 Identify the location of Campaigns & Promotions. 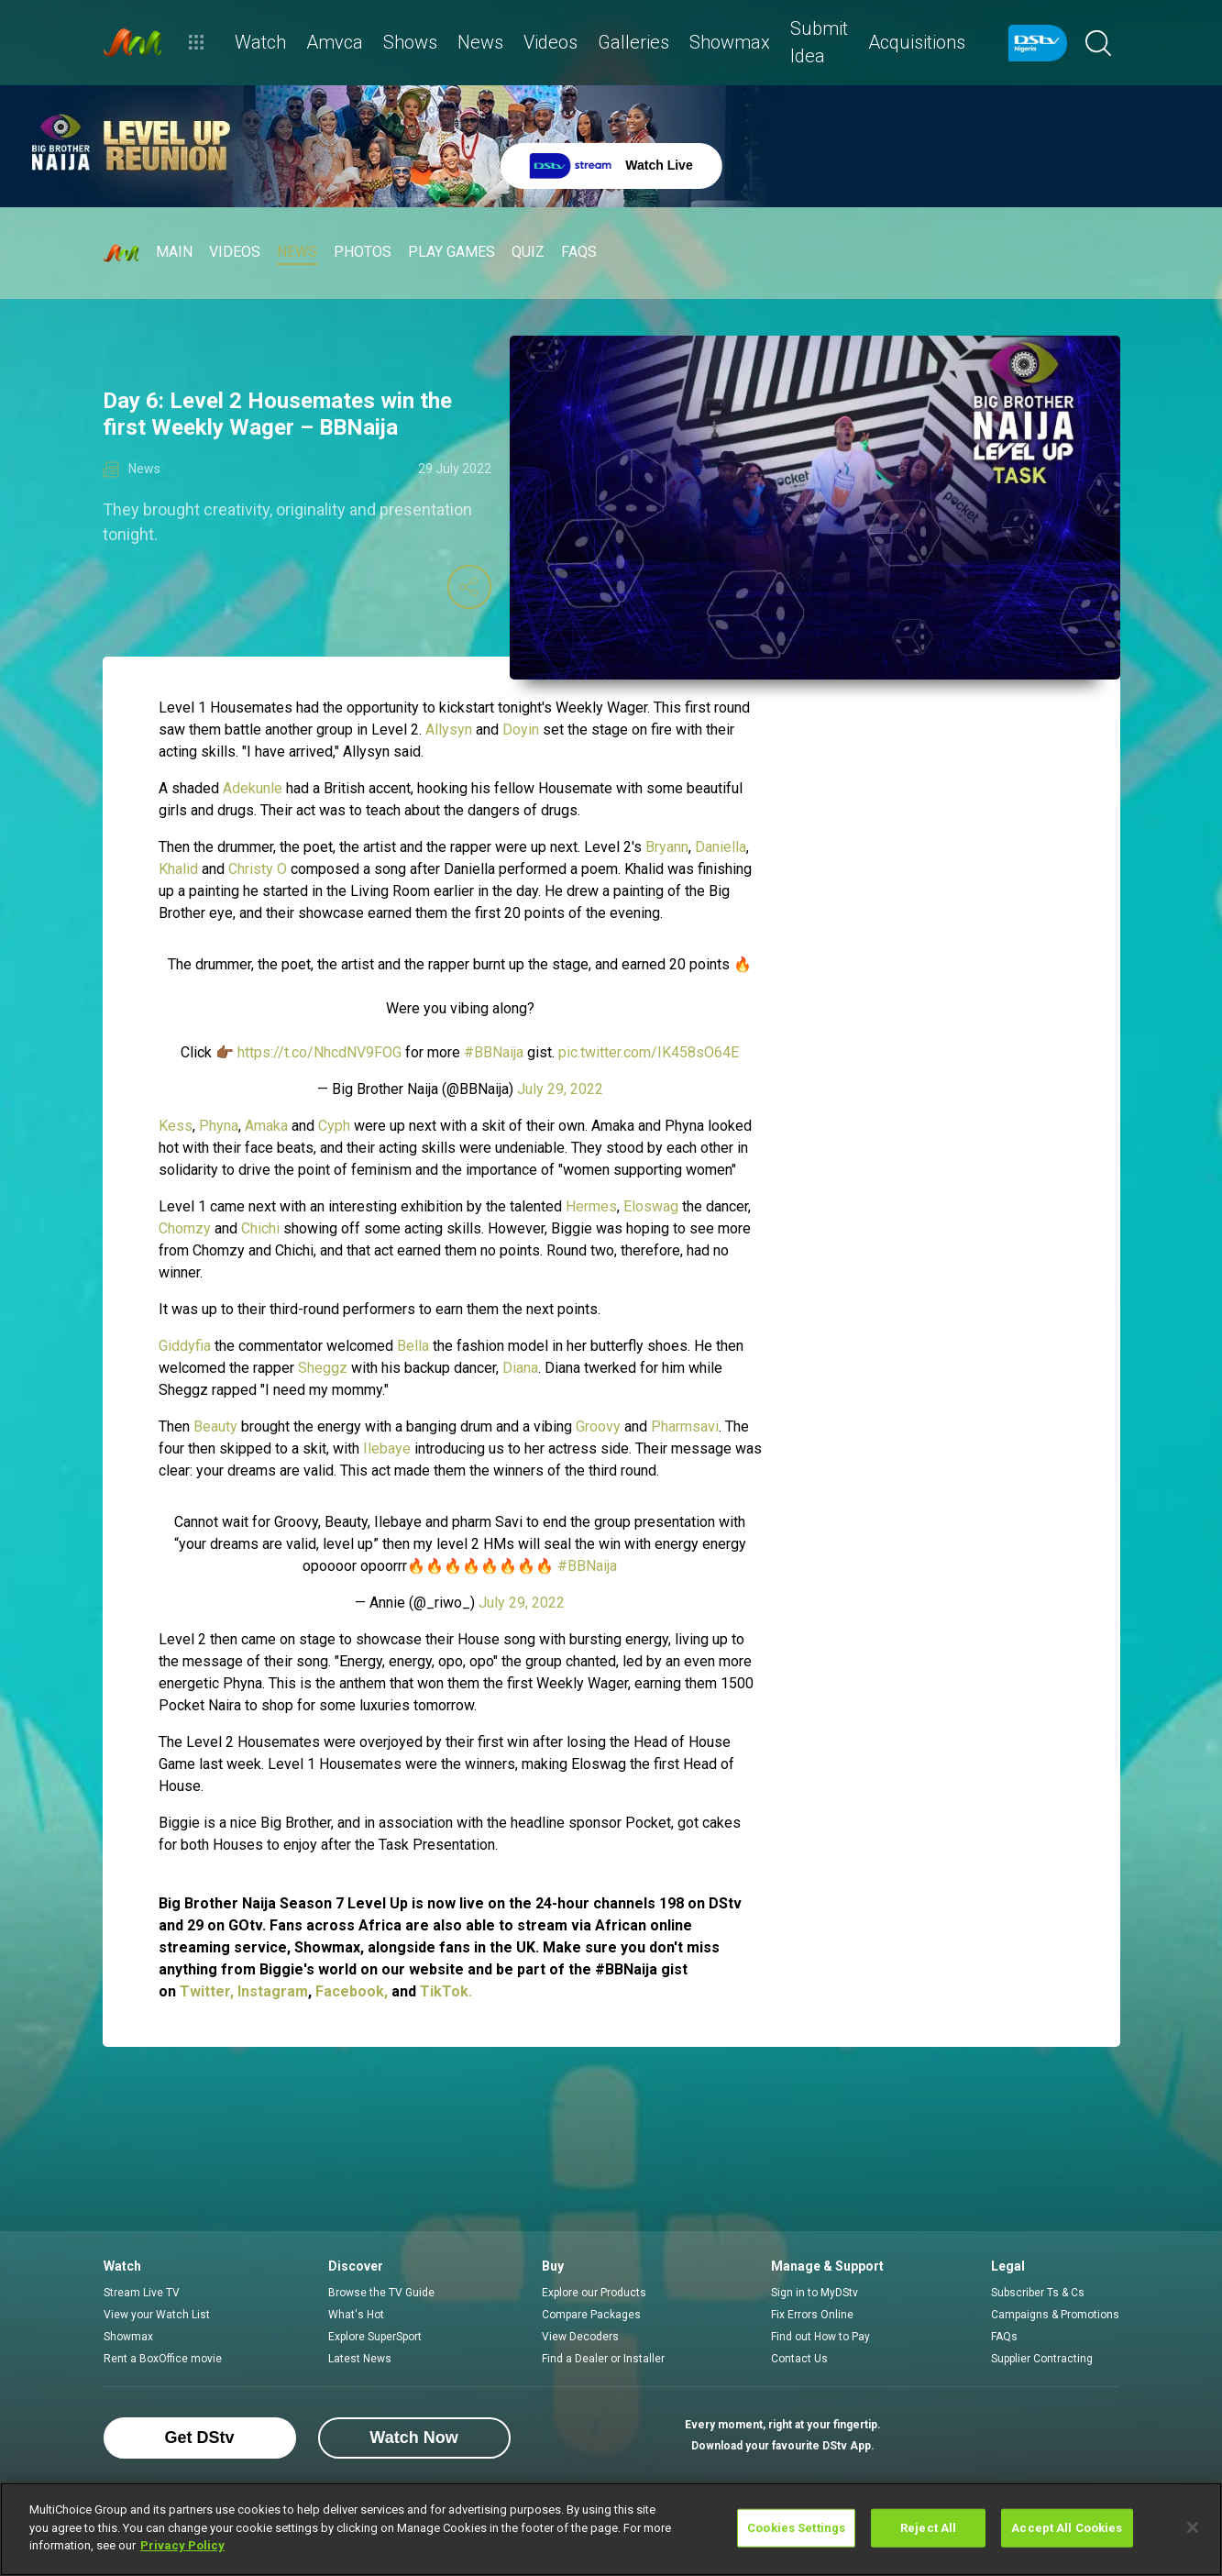
(1055, 2314).